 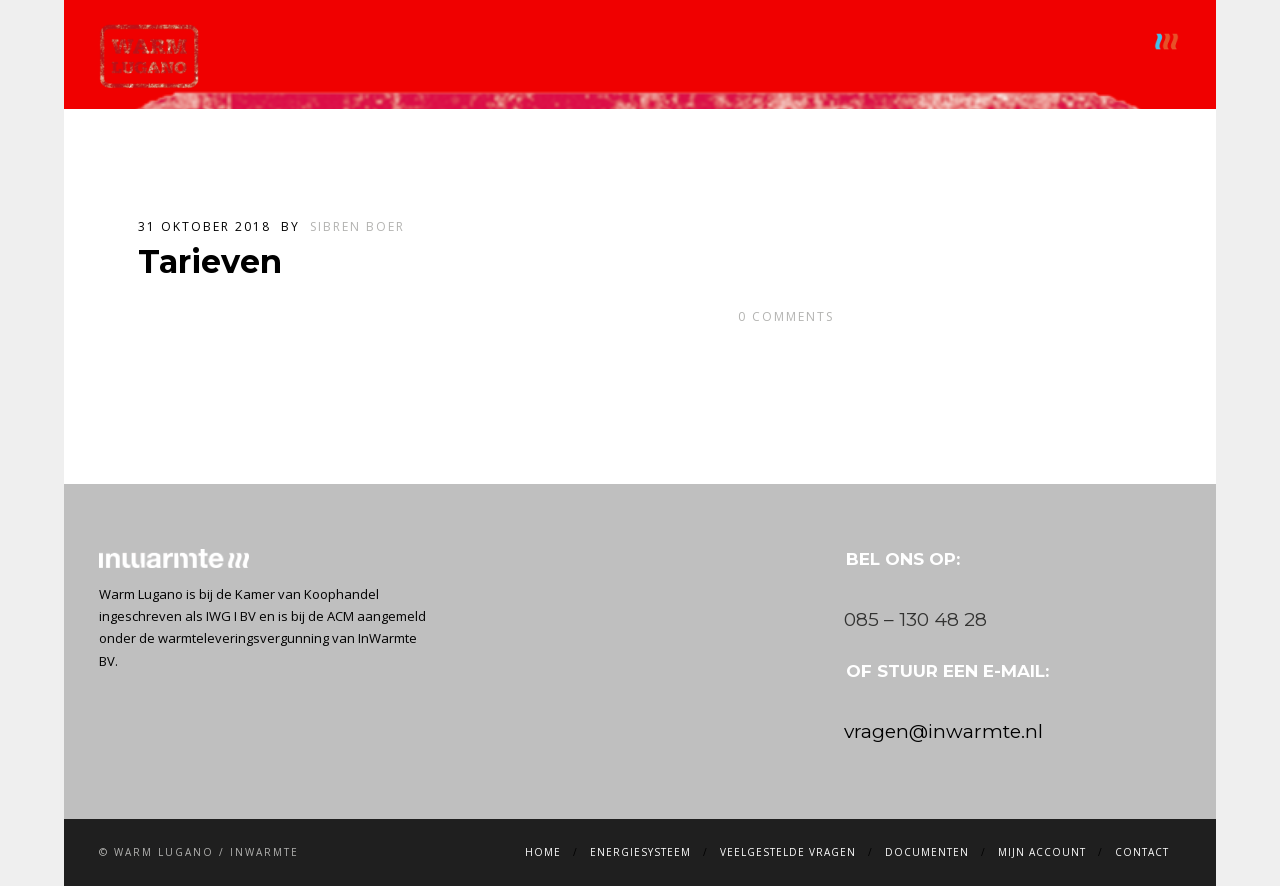 I want to click on Home, so click(x=463, y=41).